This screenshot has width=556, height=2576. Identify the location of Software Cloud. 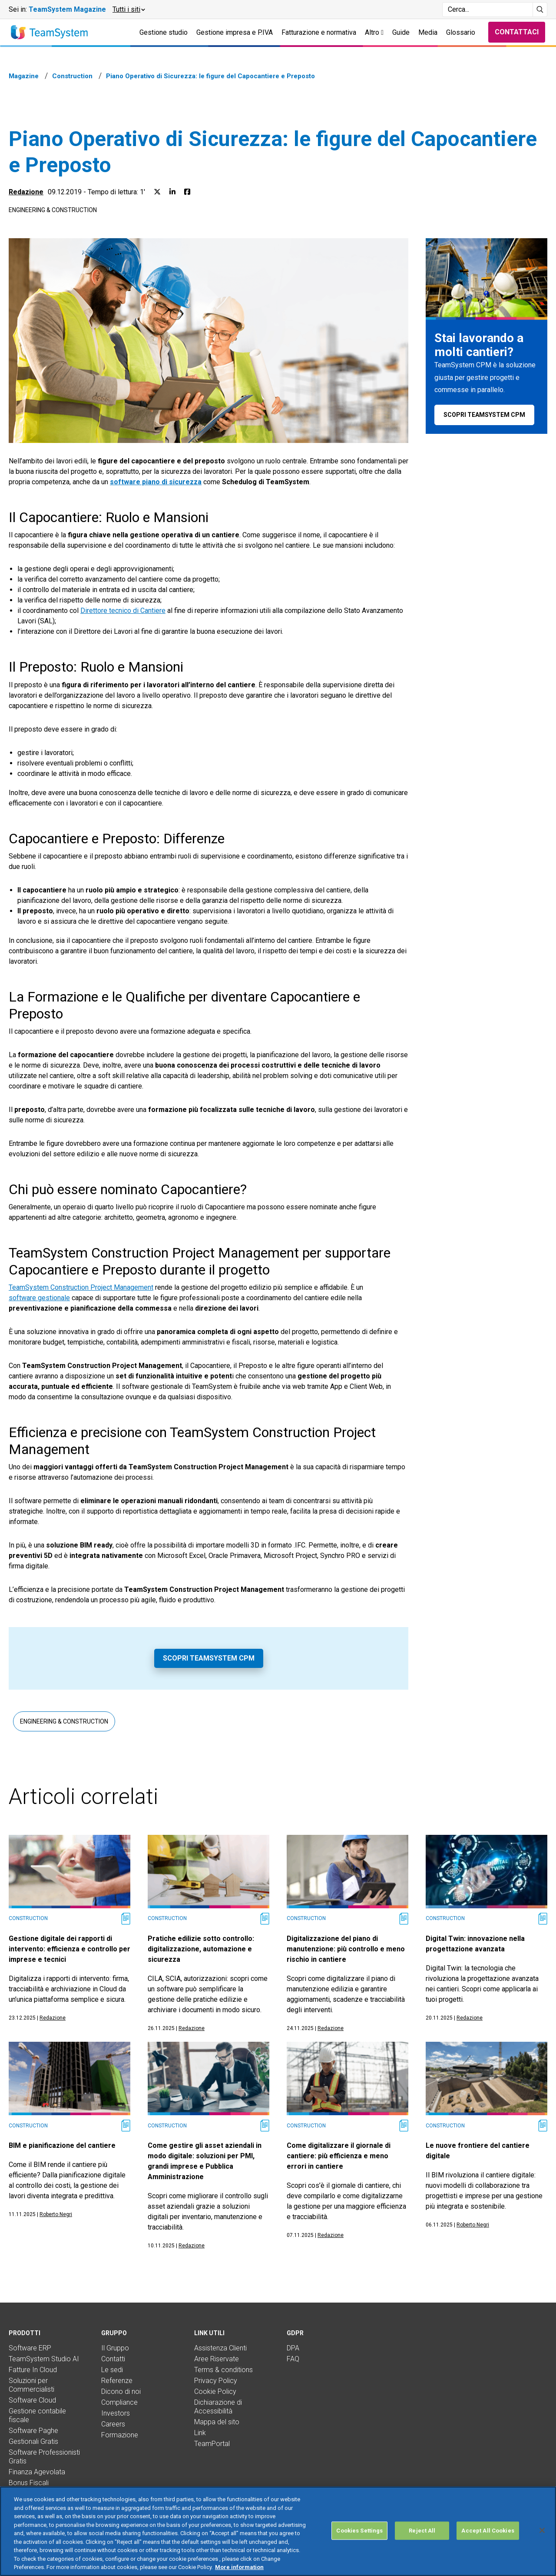
(32, 2400).